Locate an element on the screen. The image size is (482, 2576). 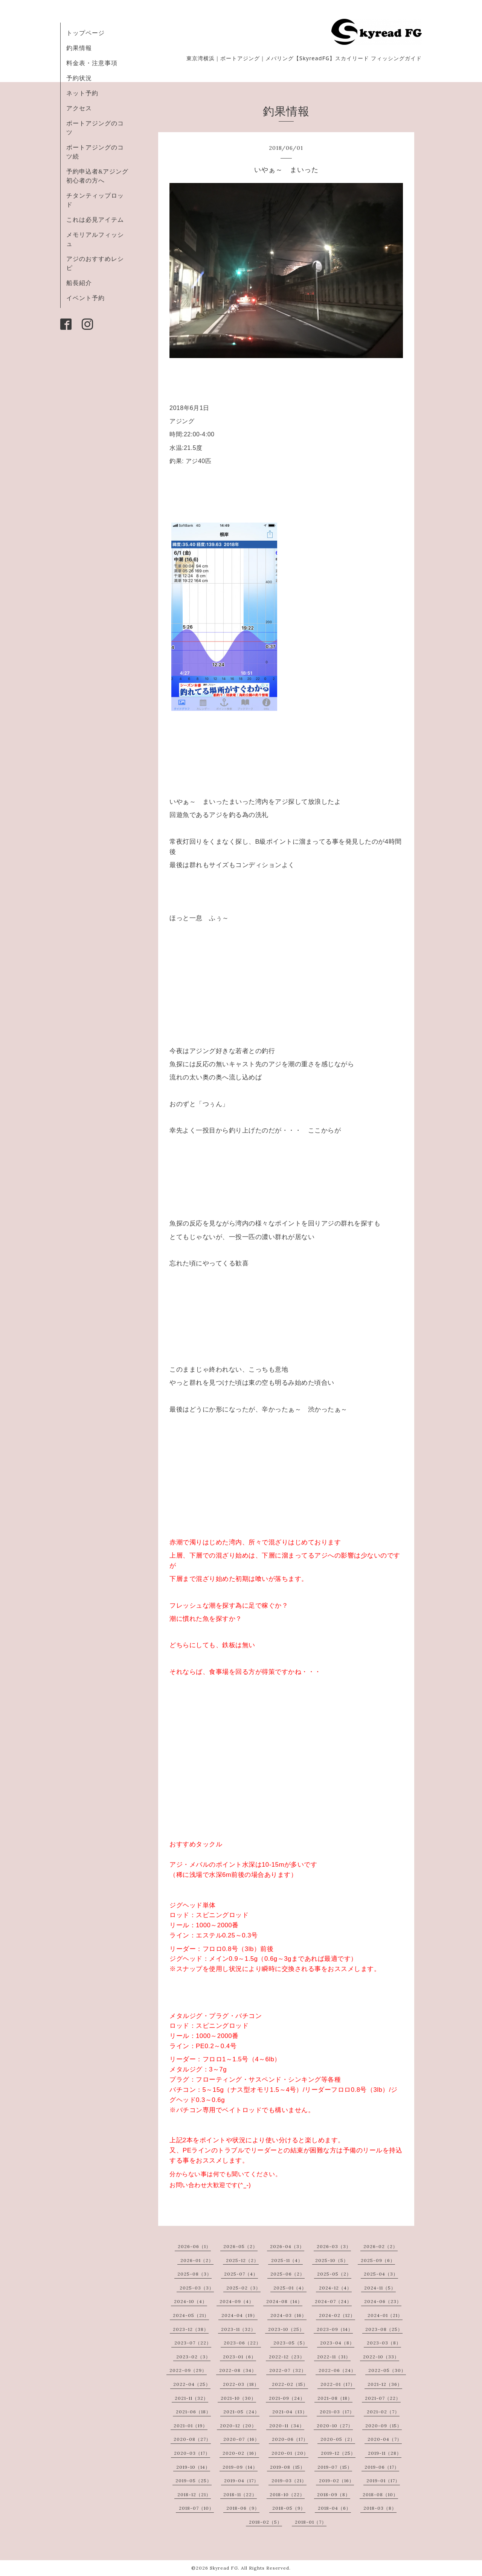
2021-12（36） is located at coordinates (385, 2384).